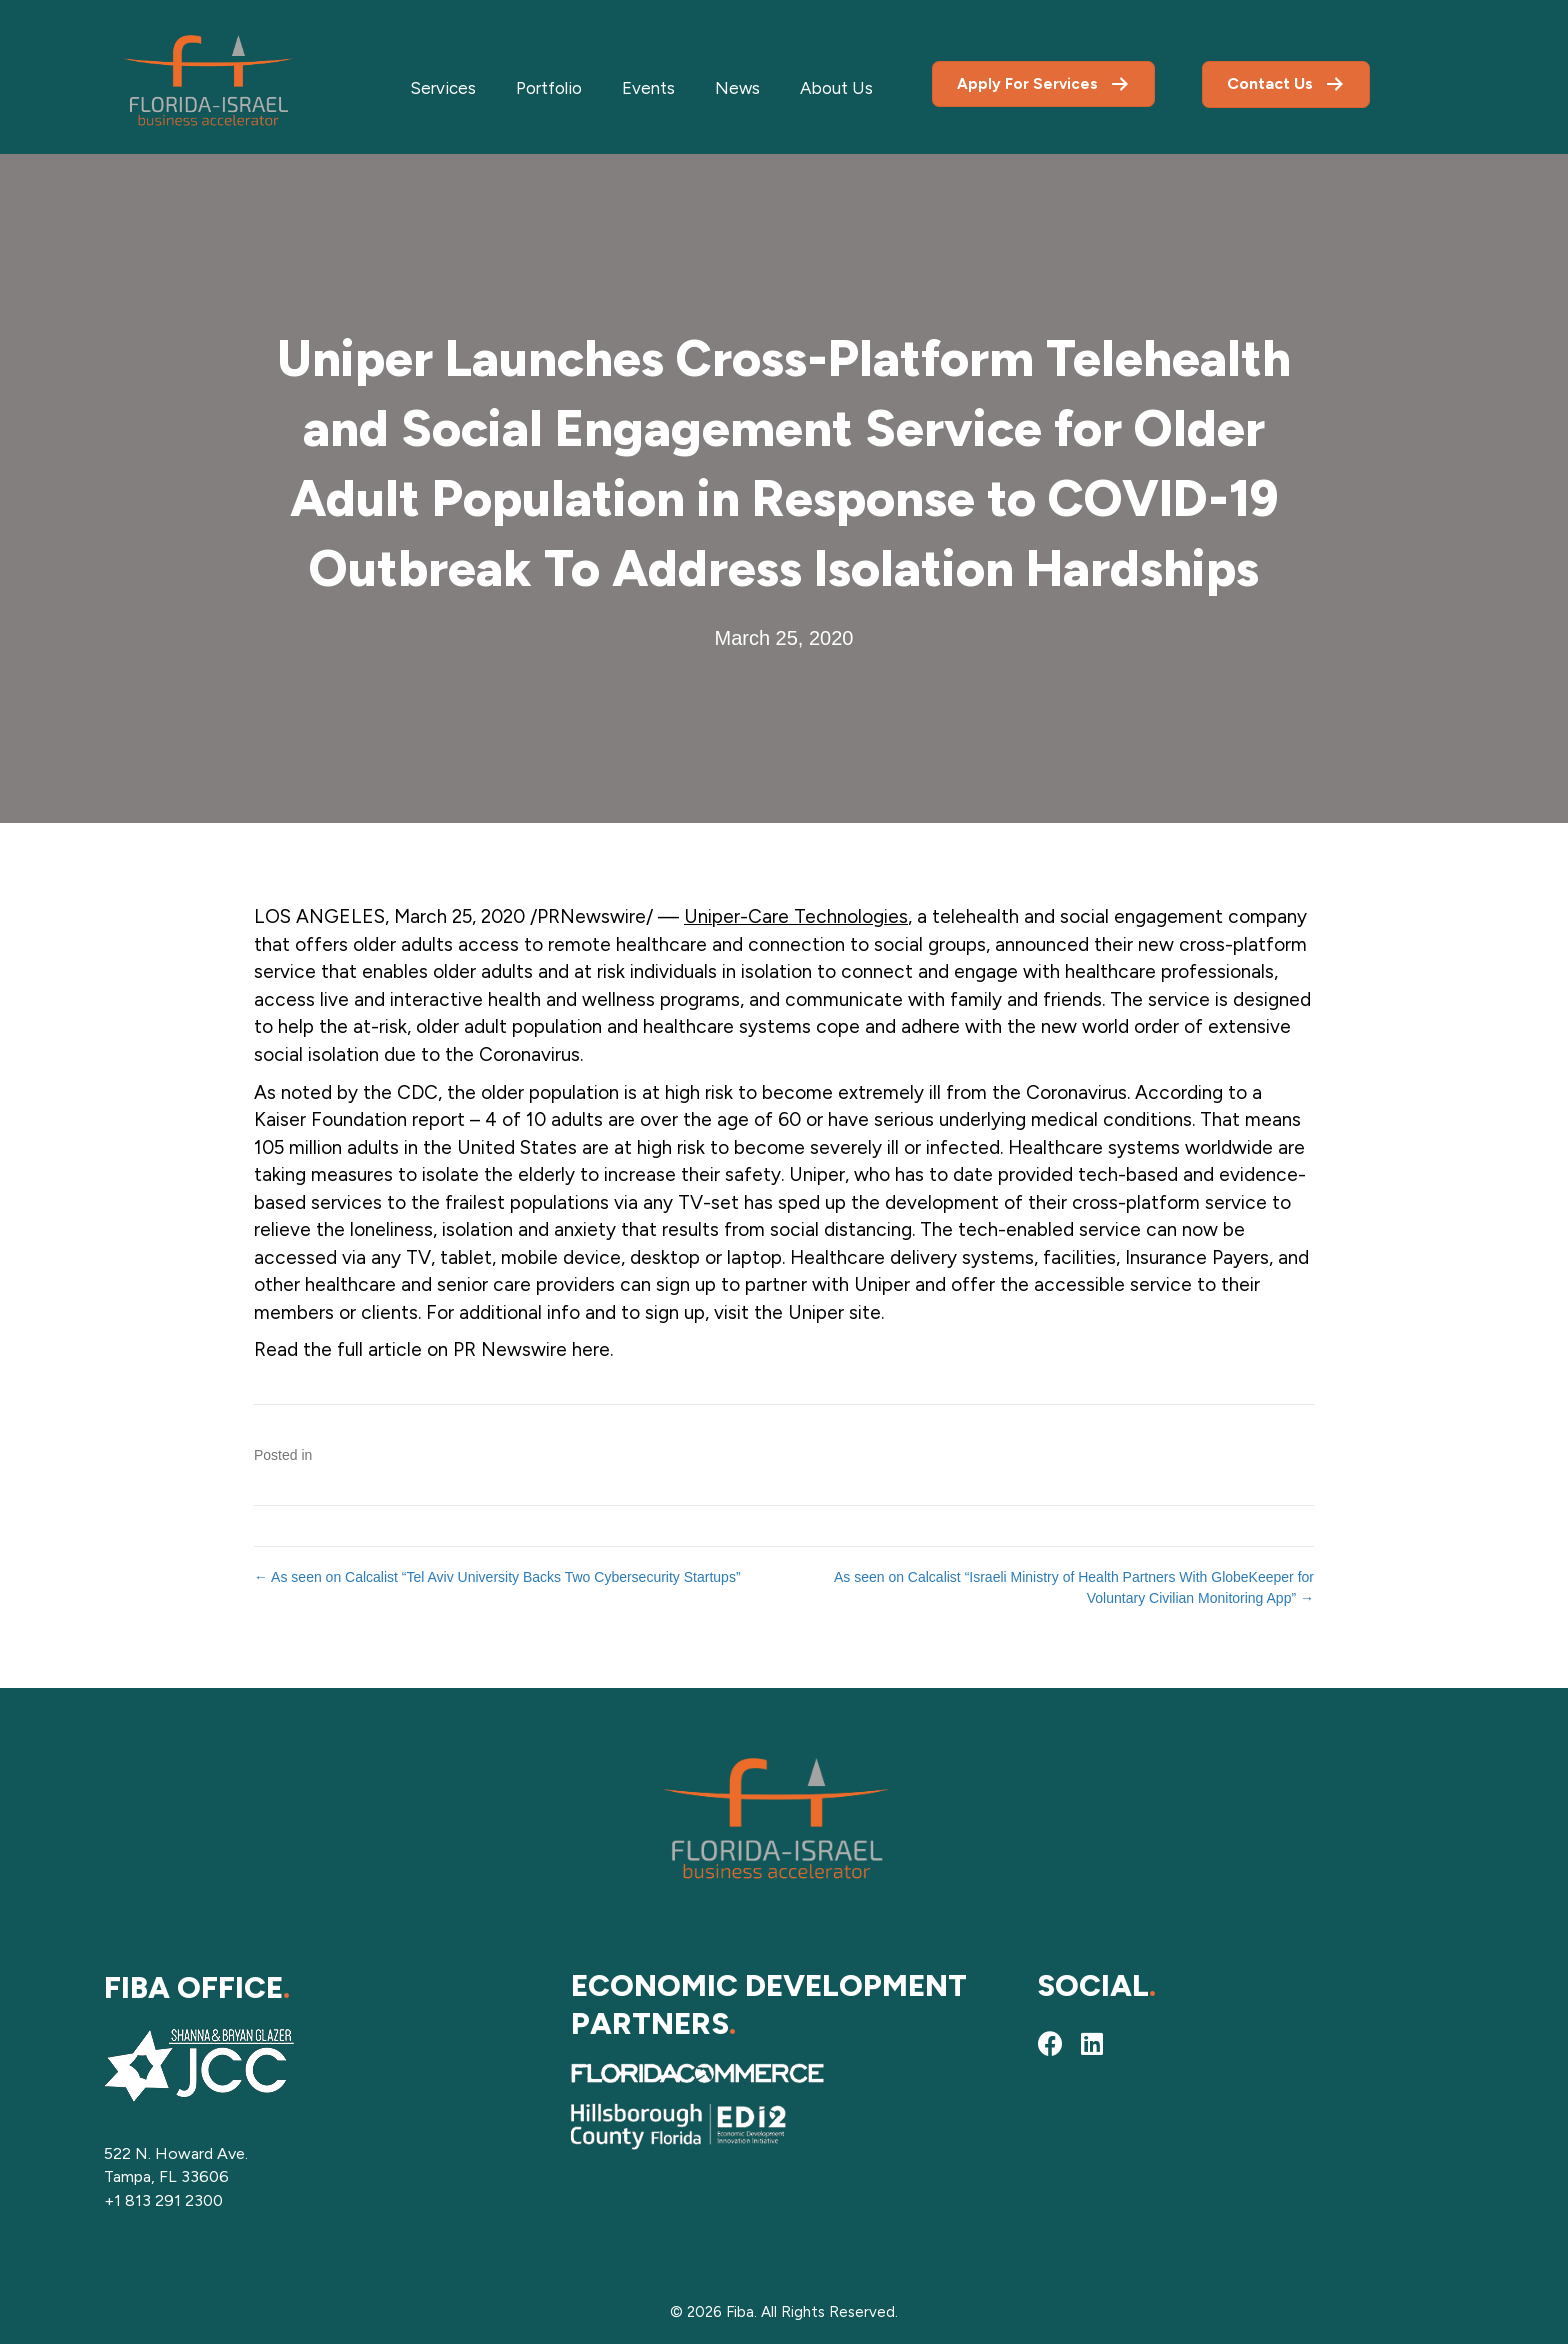 This screenshot has height=2344, width=1568. What do you see at coordinates (497, 1577) in the screenshot?
I see `← As seen on Calcalist “Tel Aviv University Backs Two Cybersecurity Startups”` at bounding box center [497, 1577].